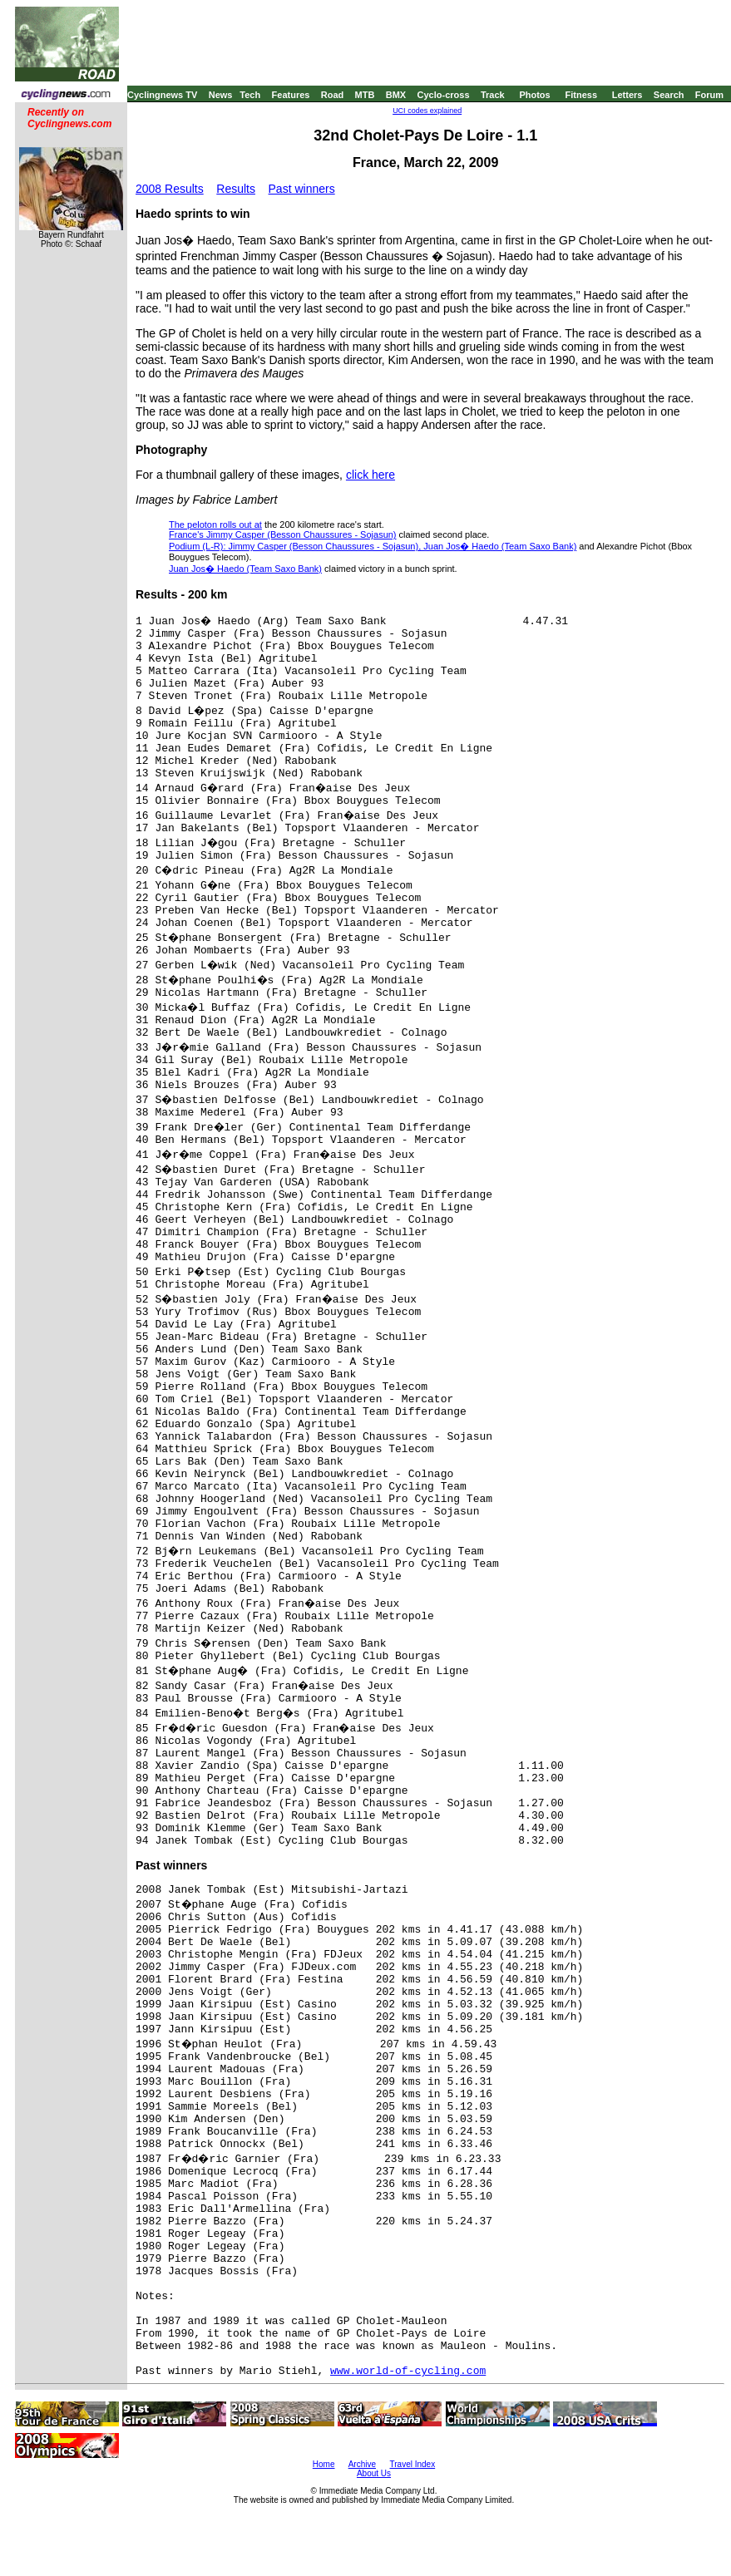 The height and width of the screenshot is (2576, 731). I want to click on Tech, so click(250, 95).